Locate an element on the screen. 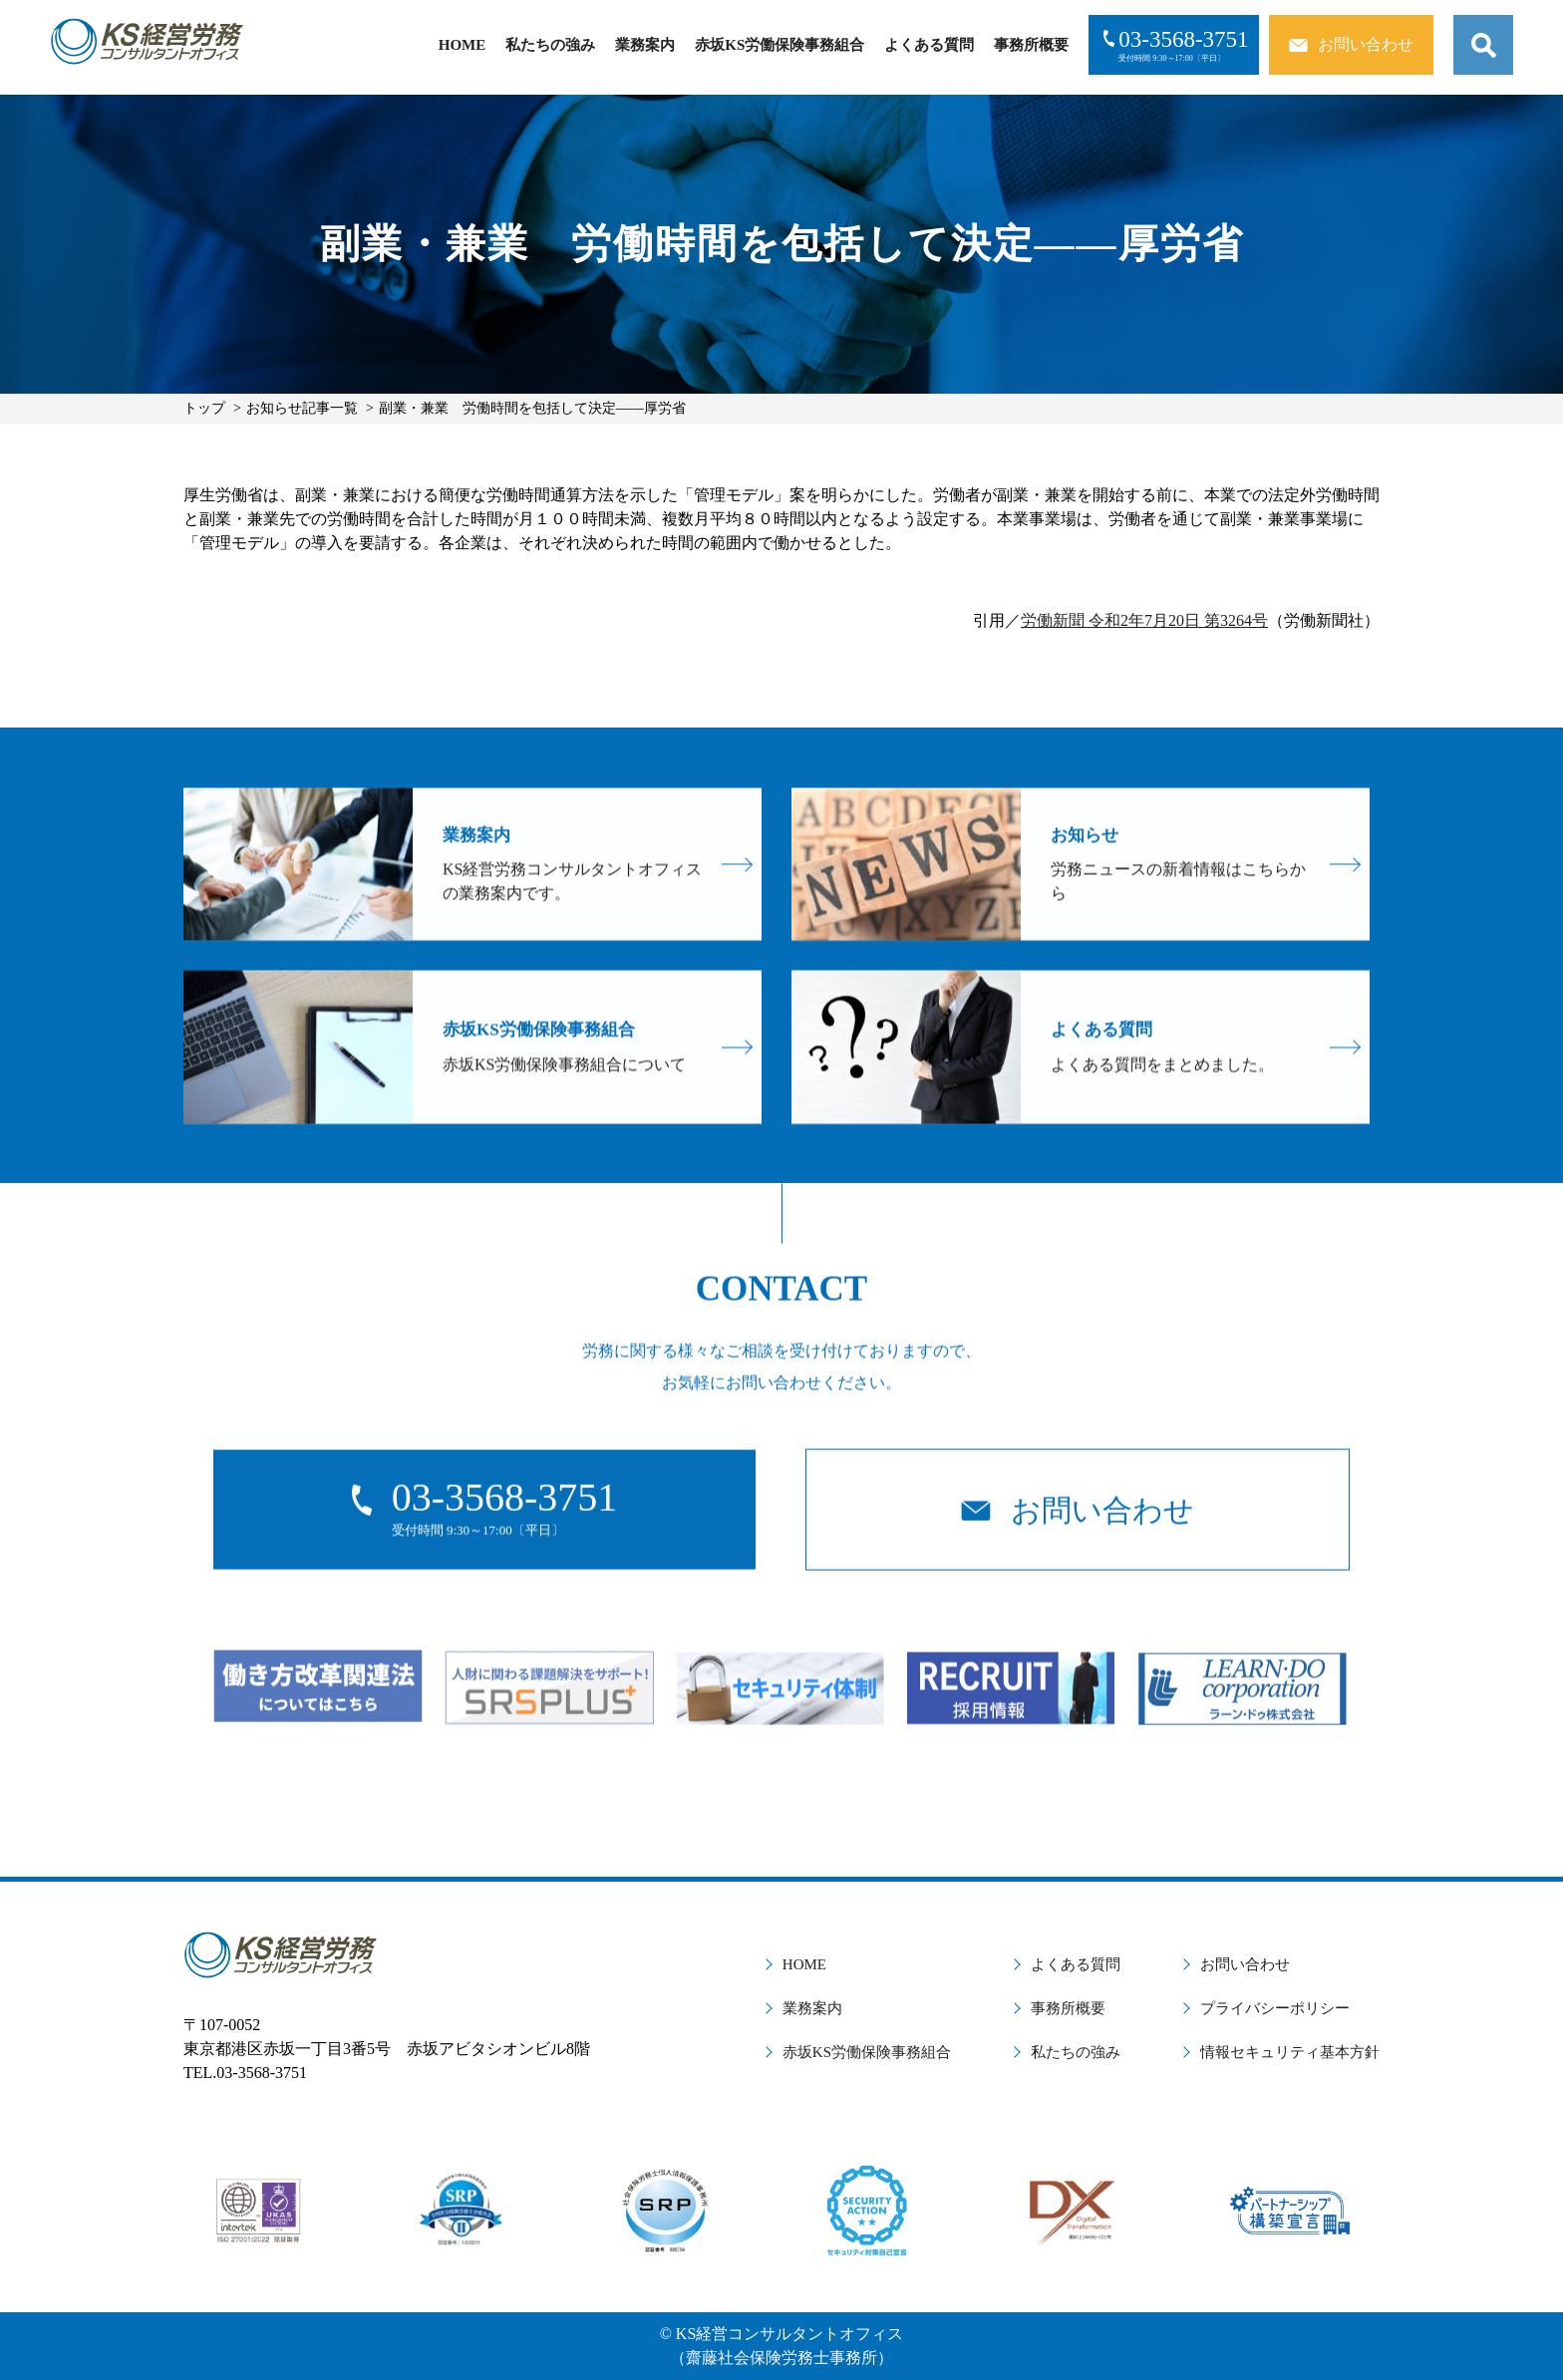  事務所概要 is located at coordinates (1031, 45).